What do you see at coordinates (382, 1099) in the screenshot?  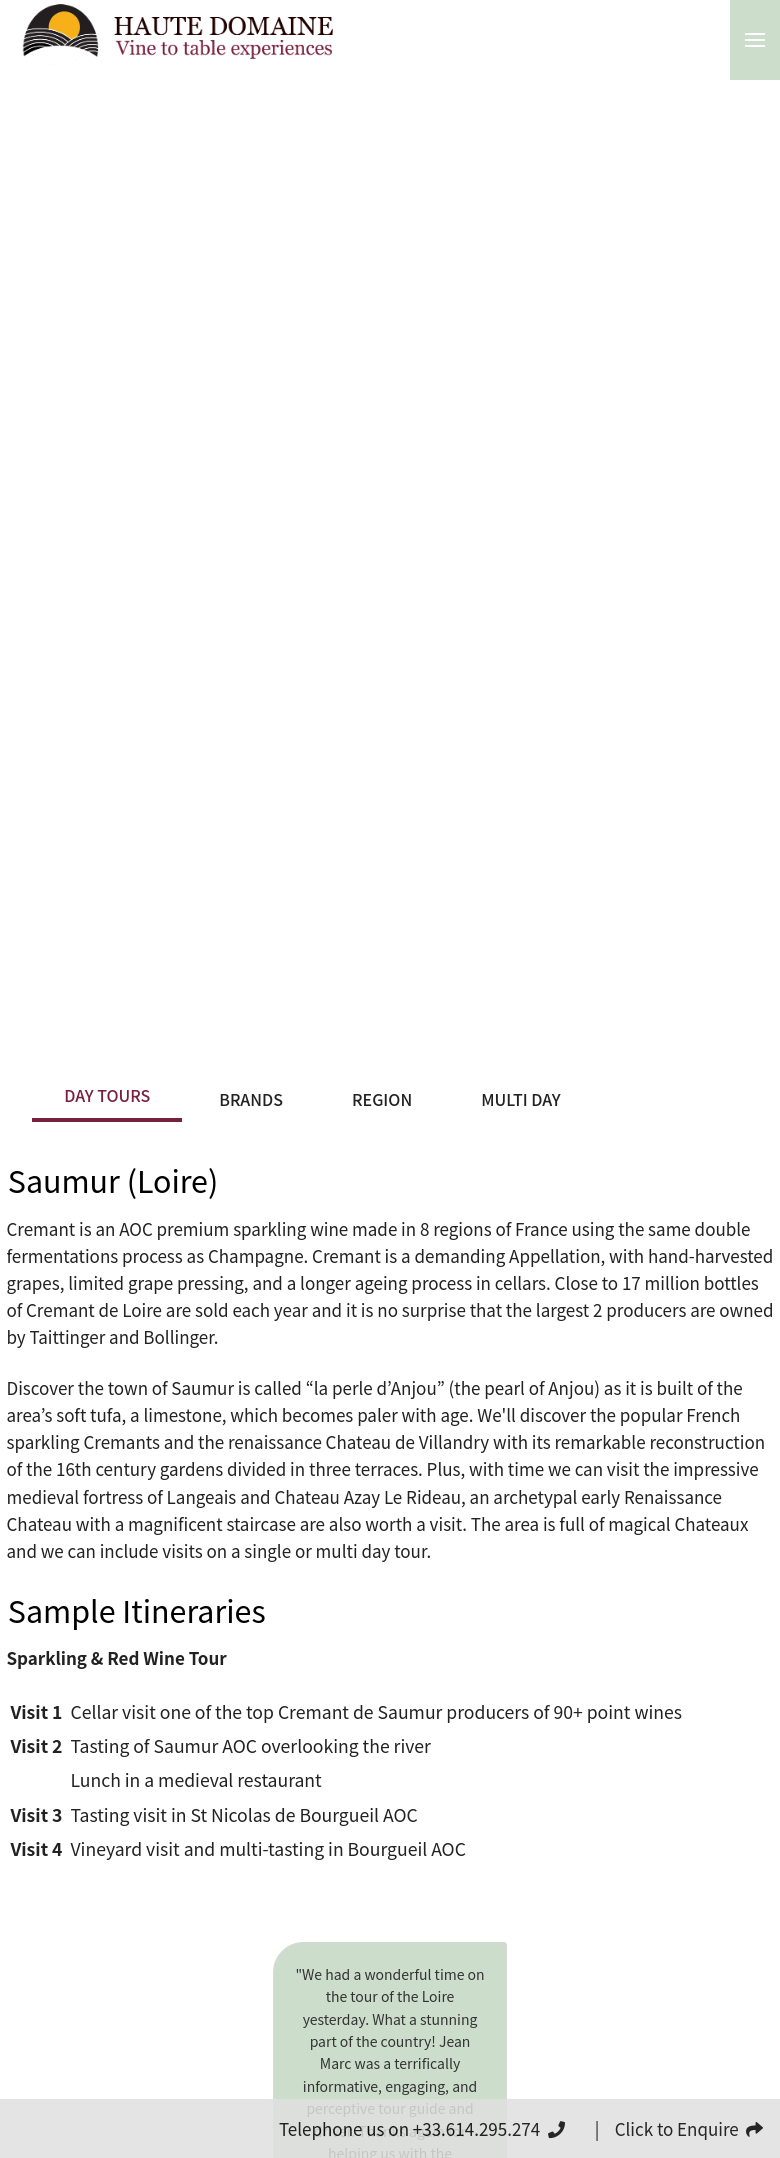 I see `Region` at bounding box center [382, 1099].